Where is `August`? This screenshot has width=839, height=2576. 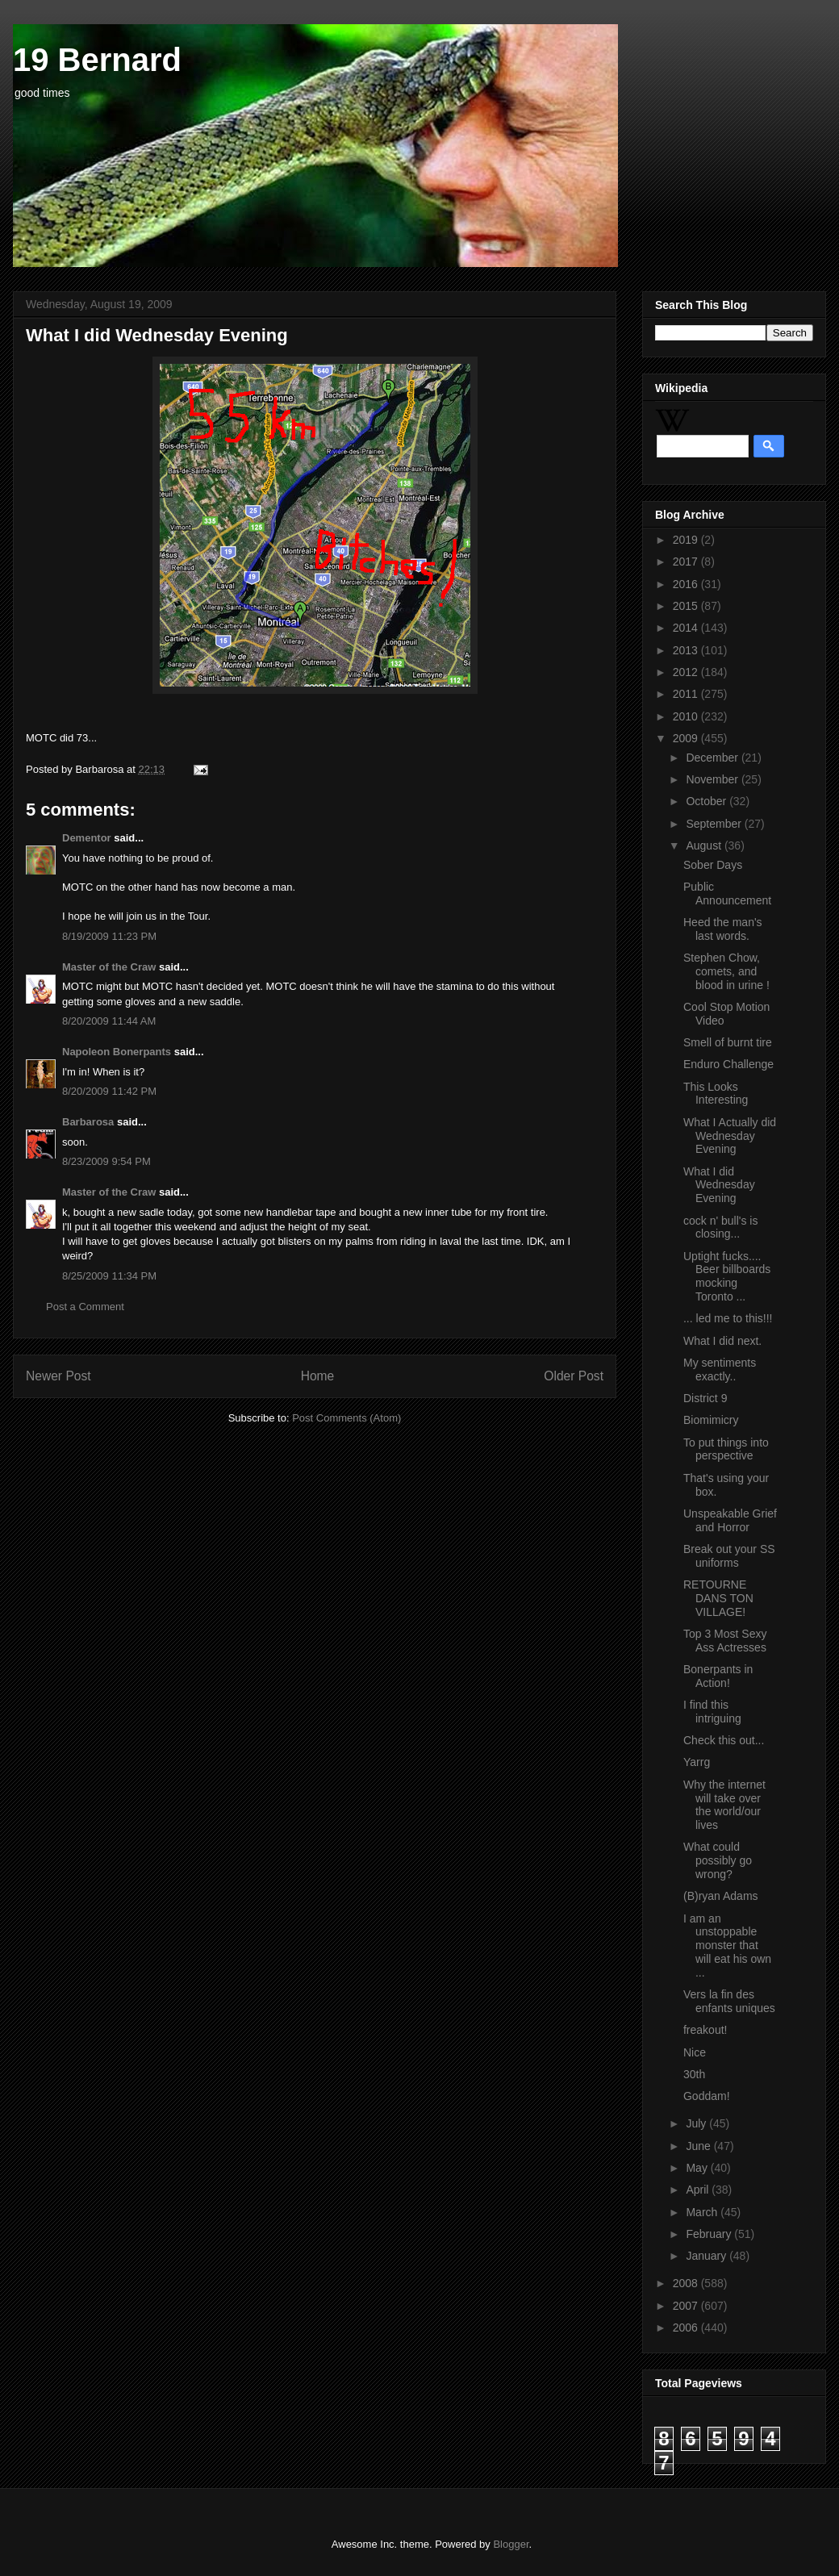
August is located at coordinates (705, 845).